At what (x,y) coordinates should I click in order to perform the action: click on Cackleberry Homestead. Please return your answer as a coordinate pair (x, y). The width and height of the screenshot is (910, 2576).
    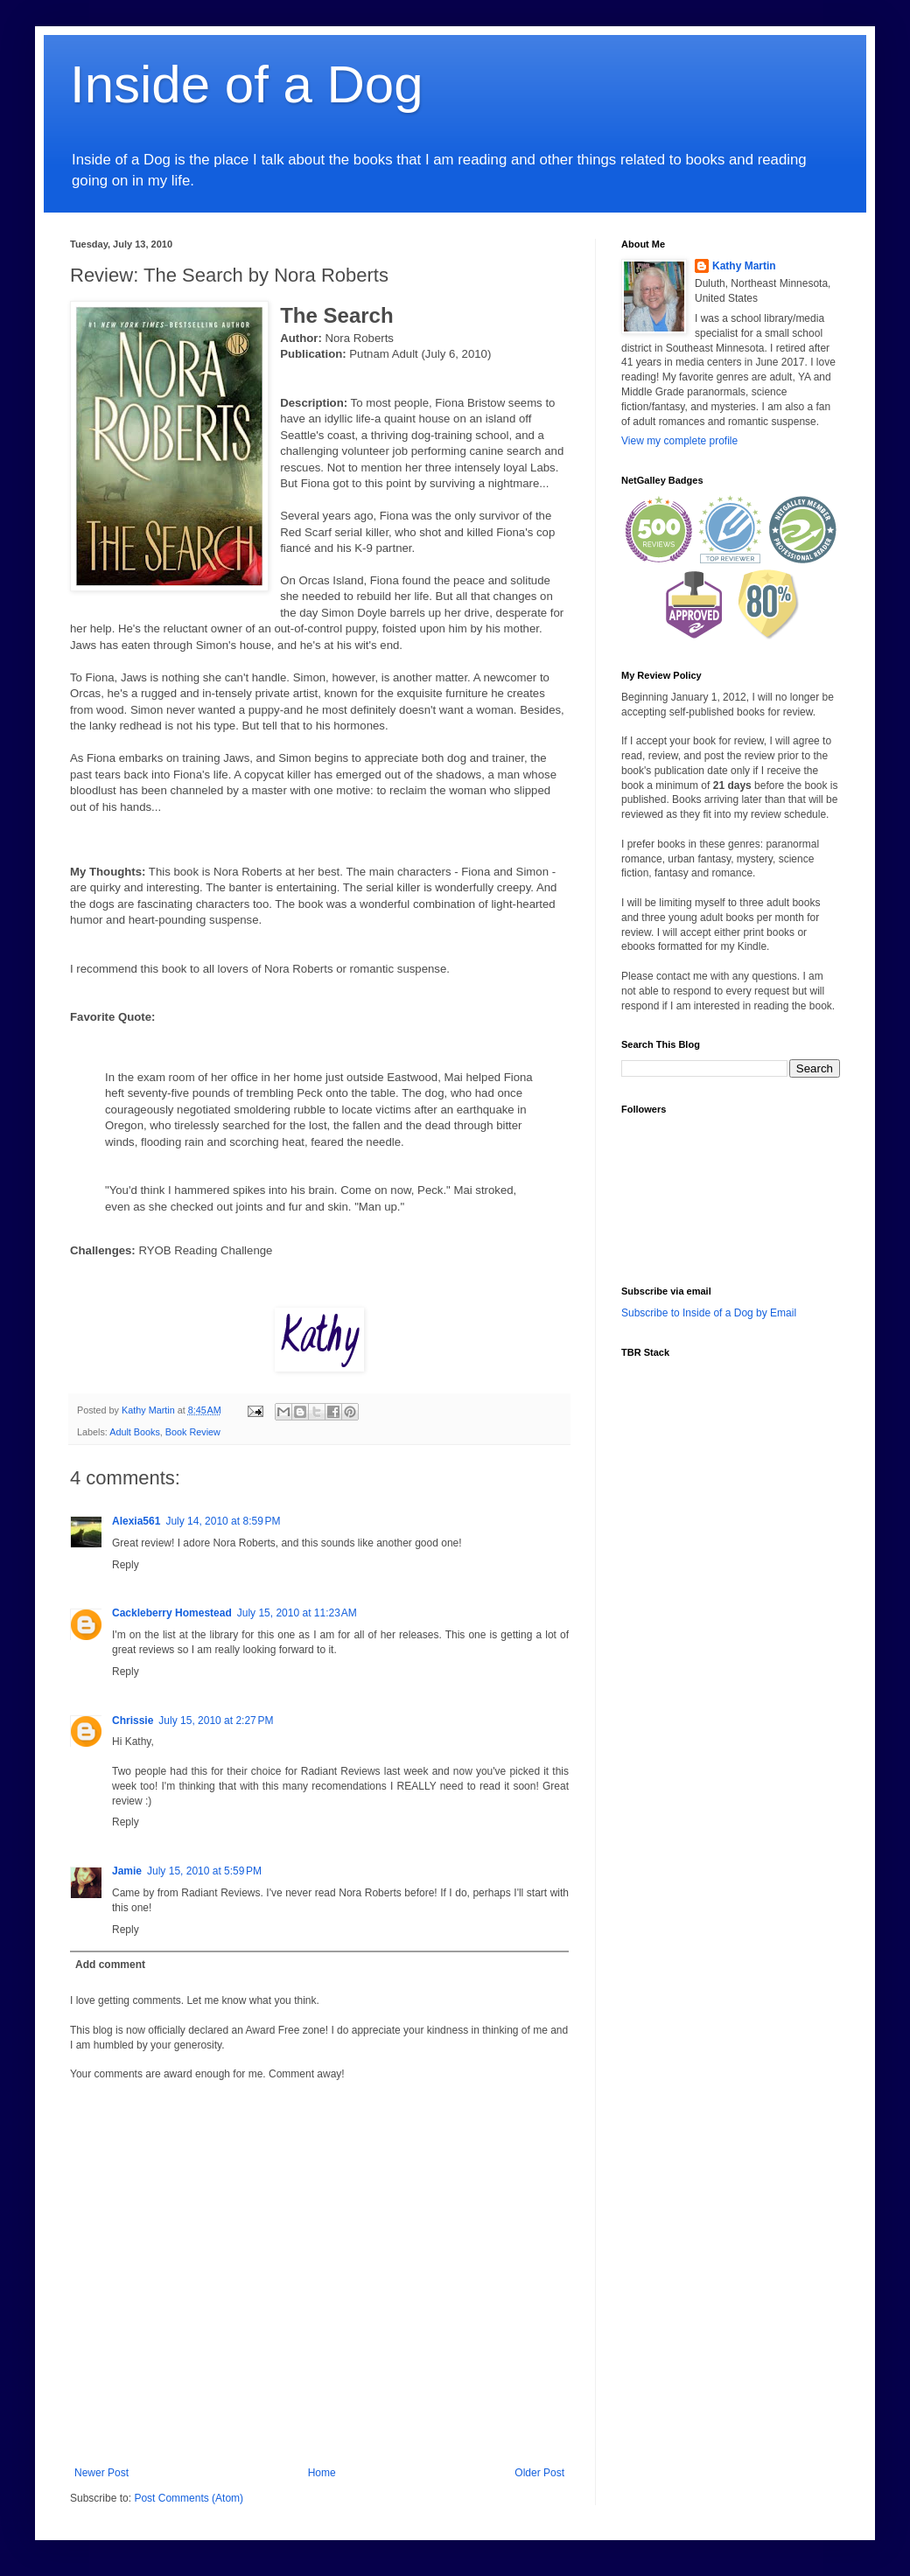
    Looking at the image, I should click on (172, 1613).